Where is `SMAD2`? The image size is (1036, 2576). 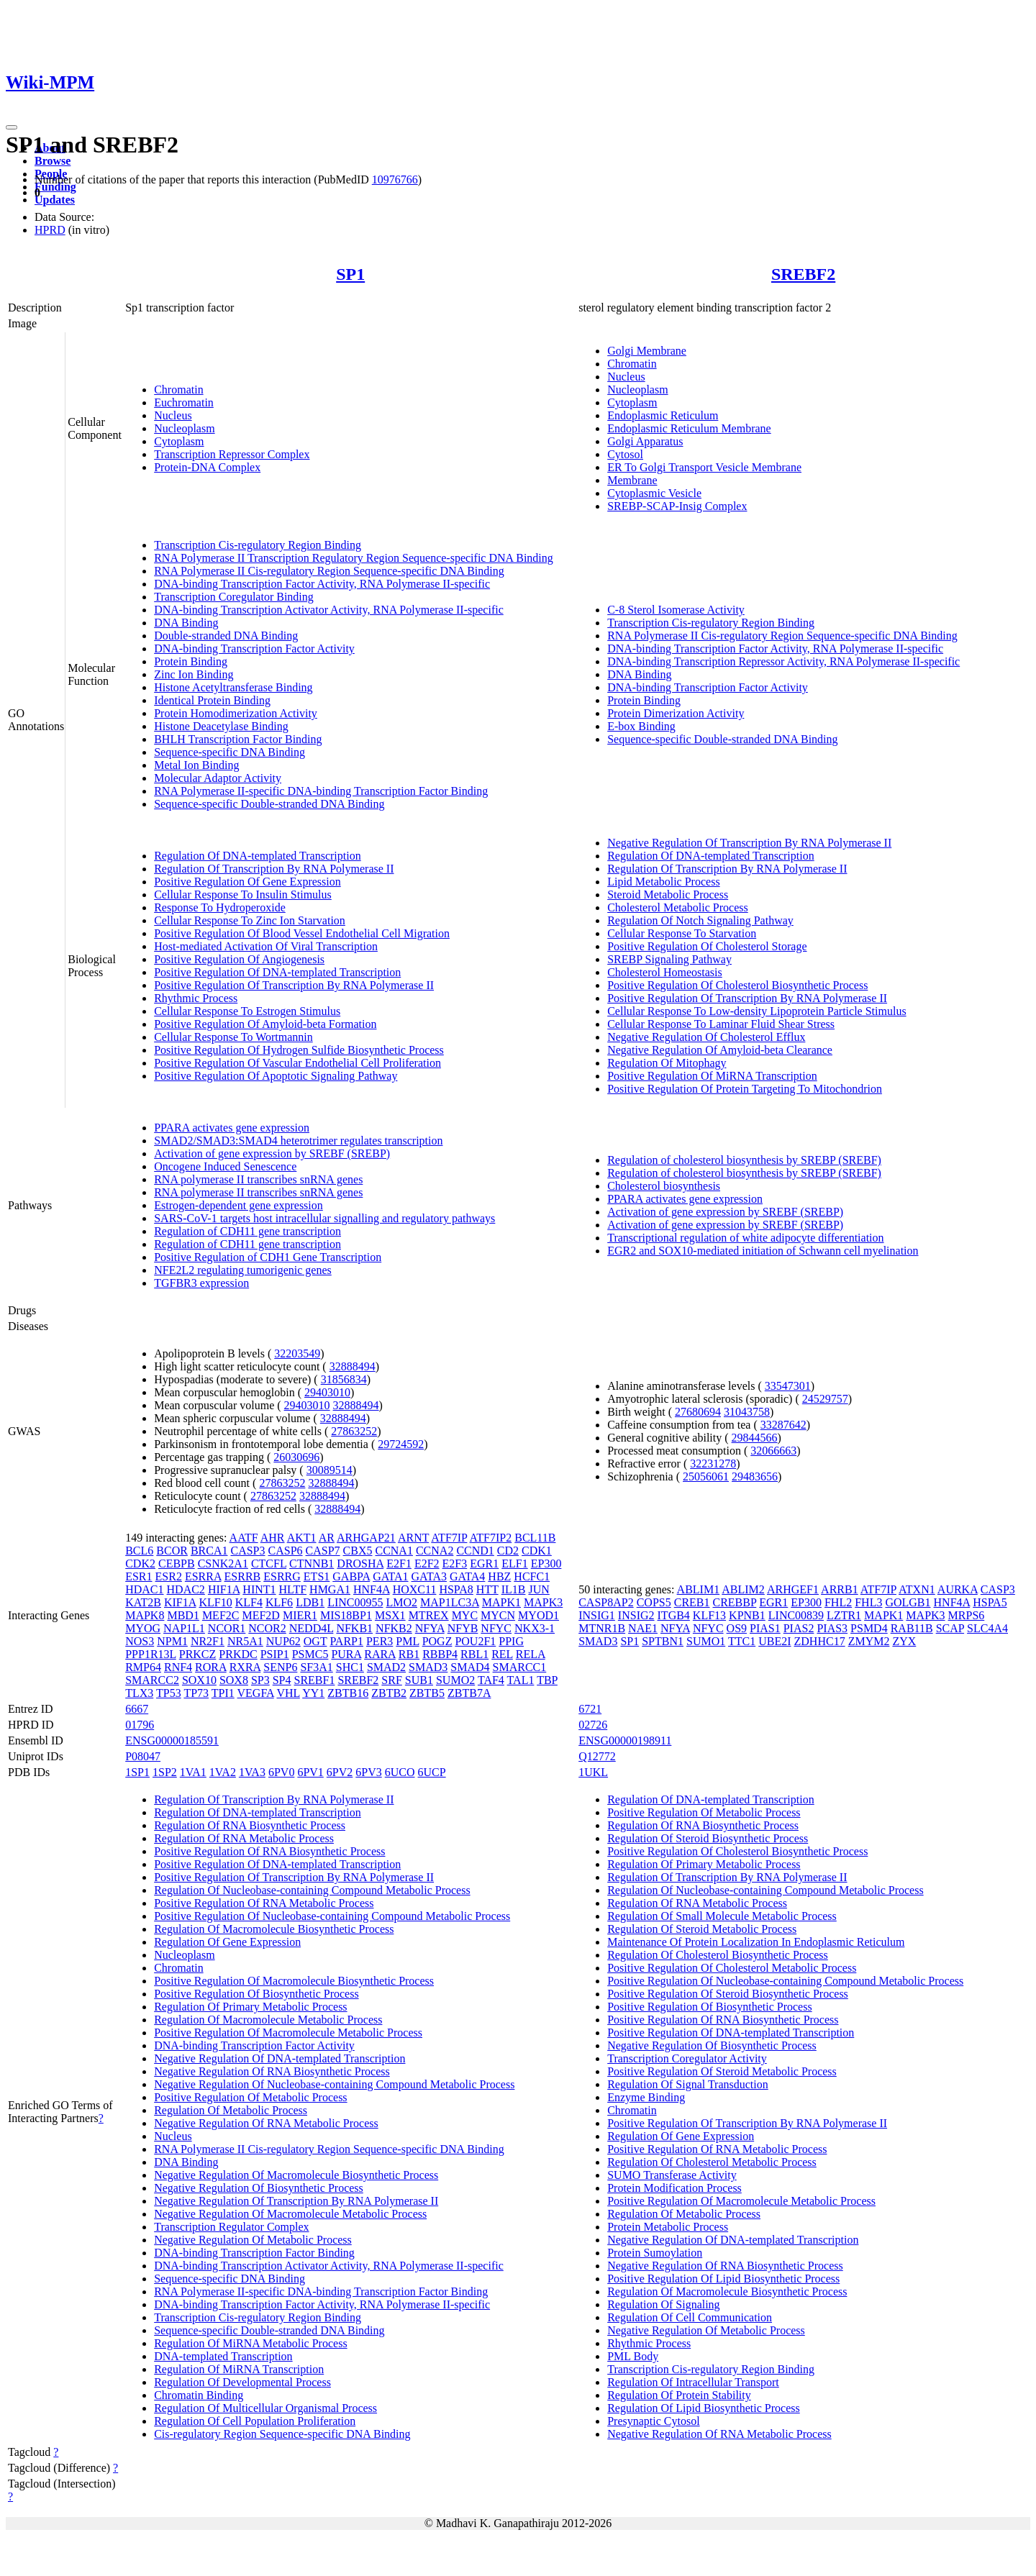
SMAD2 is located at coordinates (386, 1667).